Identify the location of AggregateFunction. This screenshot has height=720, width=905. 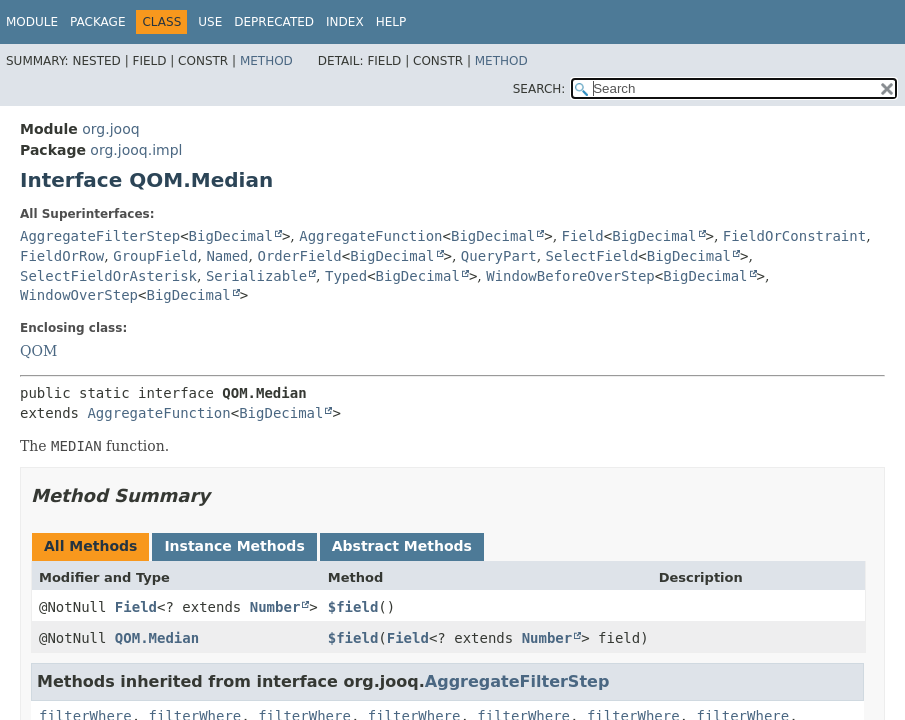
(370, 236).